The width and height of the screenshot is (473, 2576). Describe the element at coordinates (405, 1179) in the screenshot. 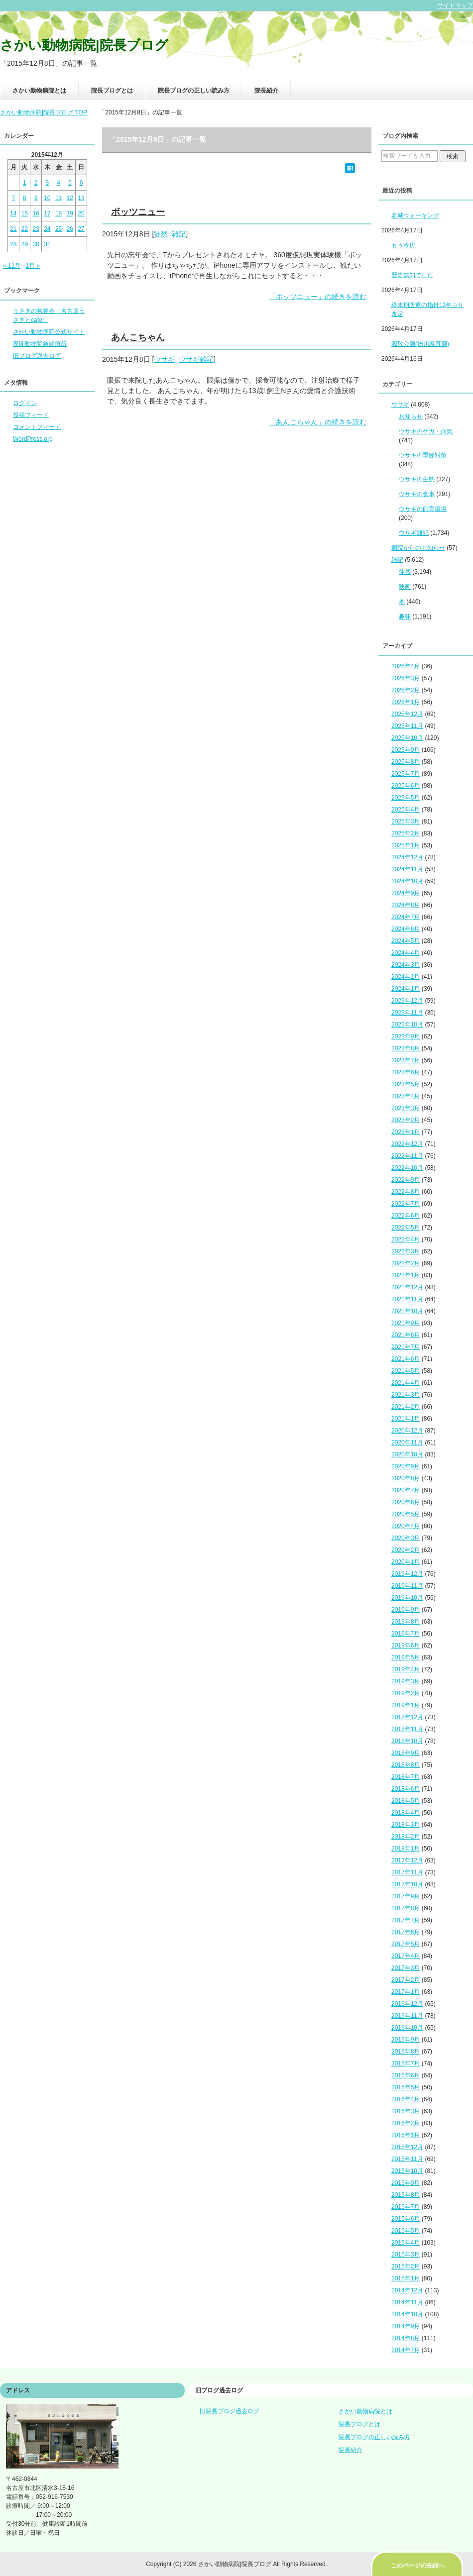

I see `2022年9月` at that location.